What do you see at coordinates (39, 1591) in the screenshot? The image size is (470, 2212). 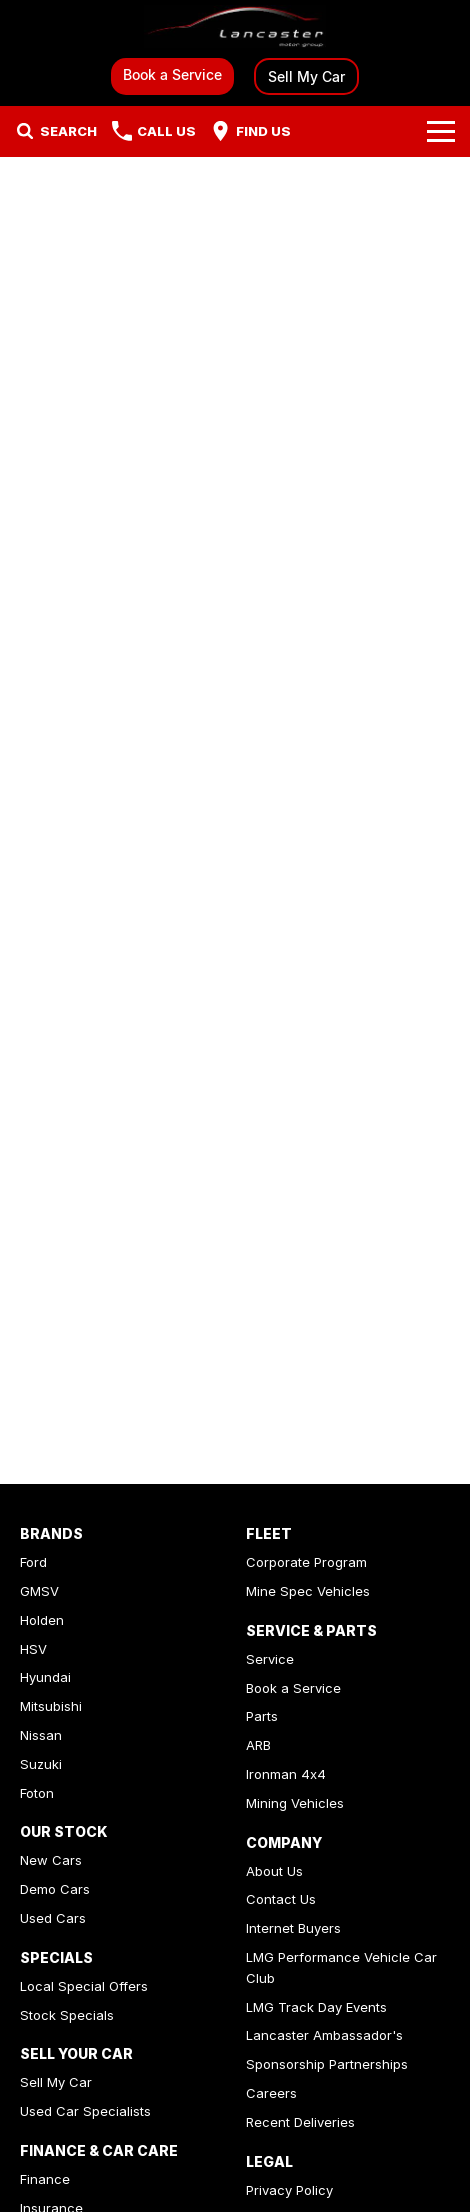 I see `GMSV` at bounding box center [39, 1591].